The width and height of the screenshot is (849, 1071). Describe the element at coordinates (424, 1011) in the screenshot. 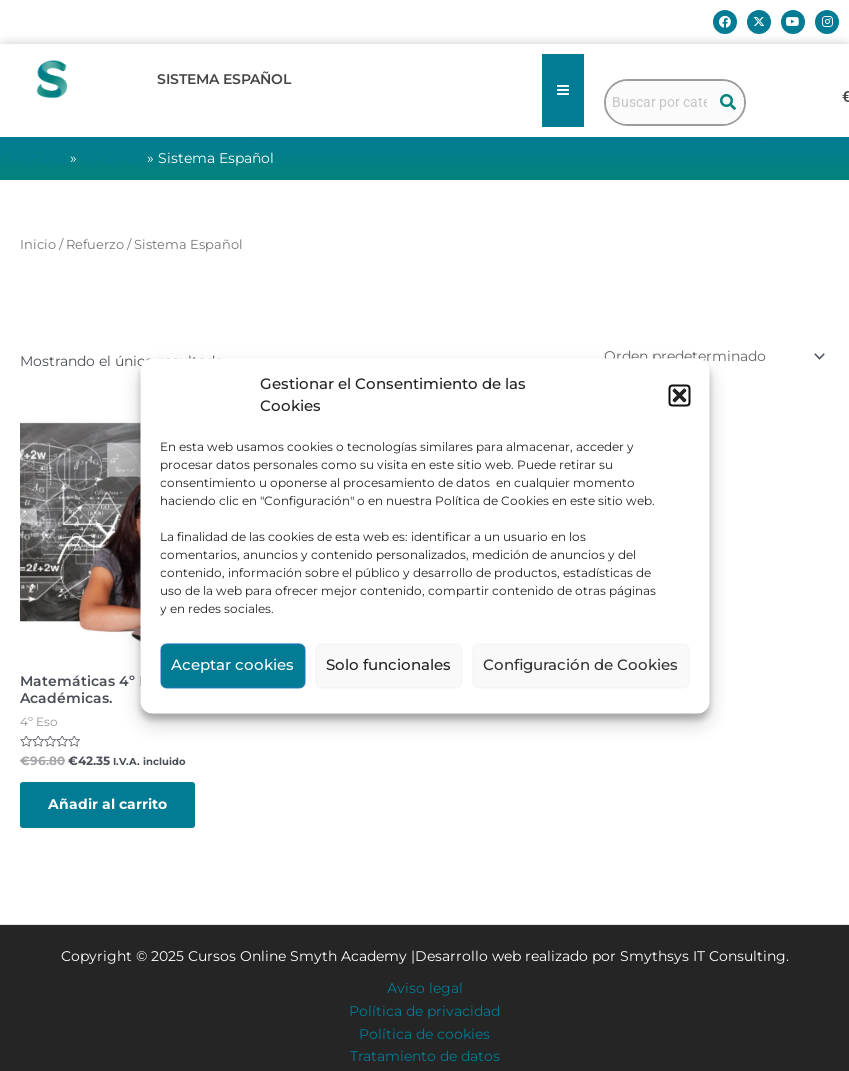

I see `Política de privacidad` at that location.